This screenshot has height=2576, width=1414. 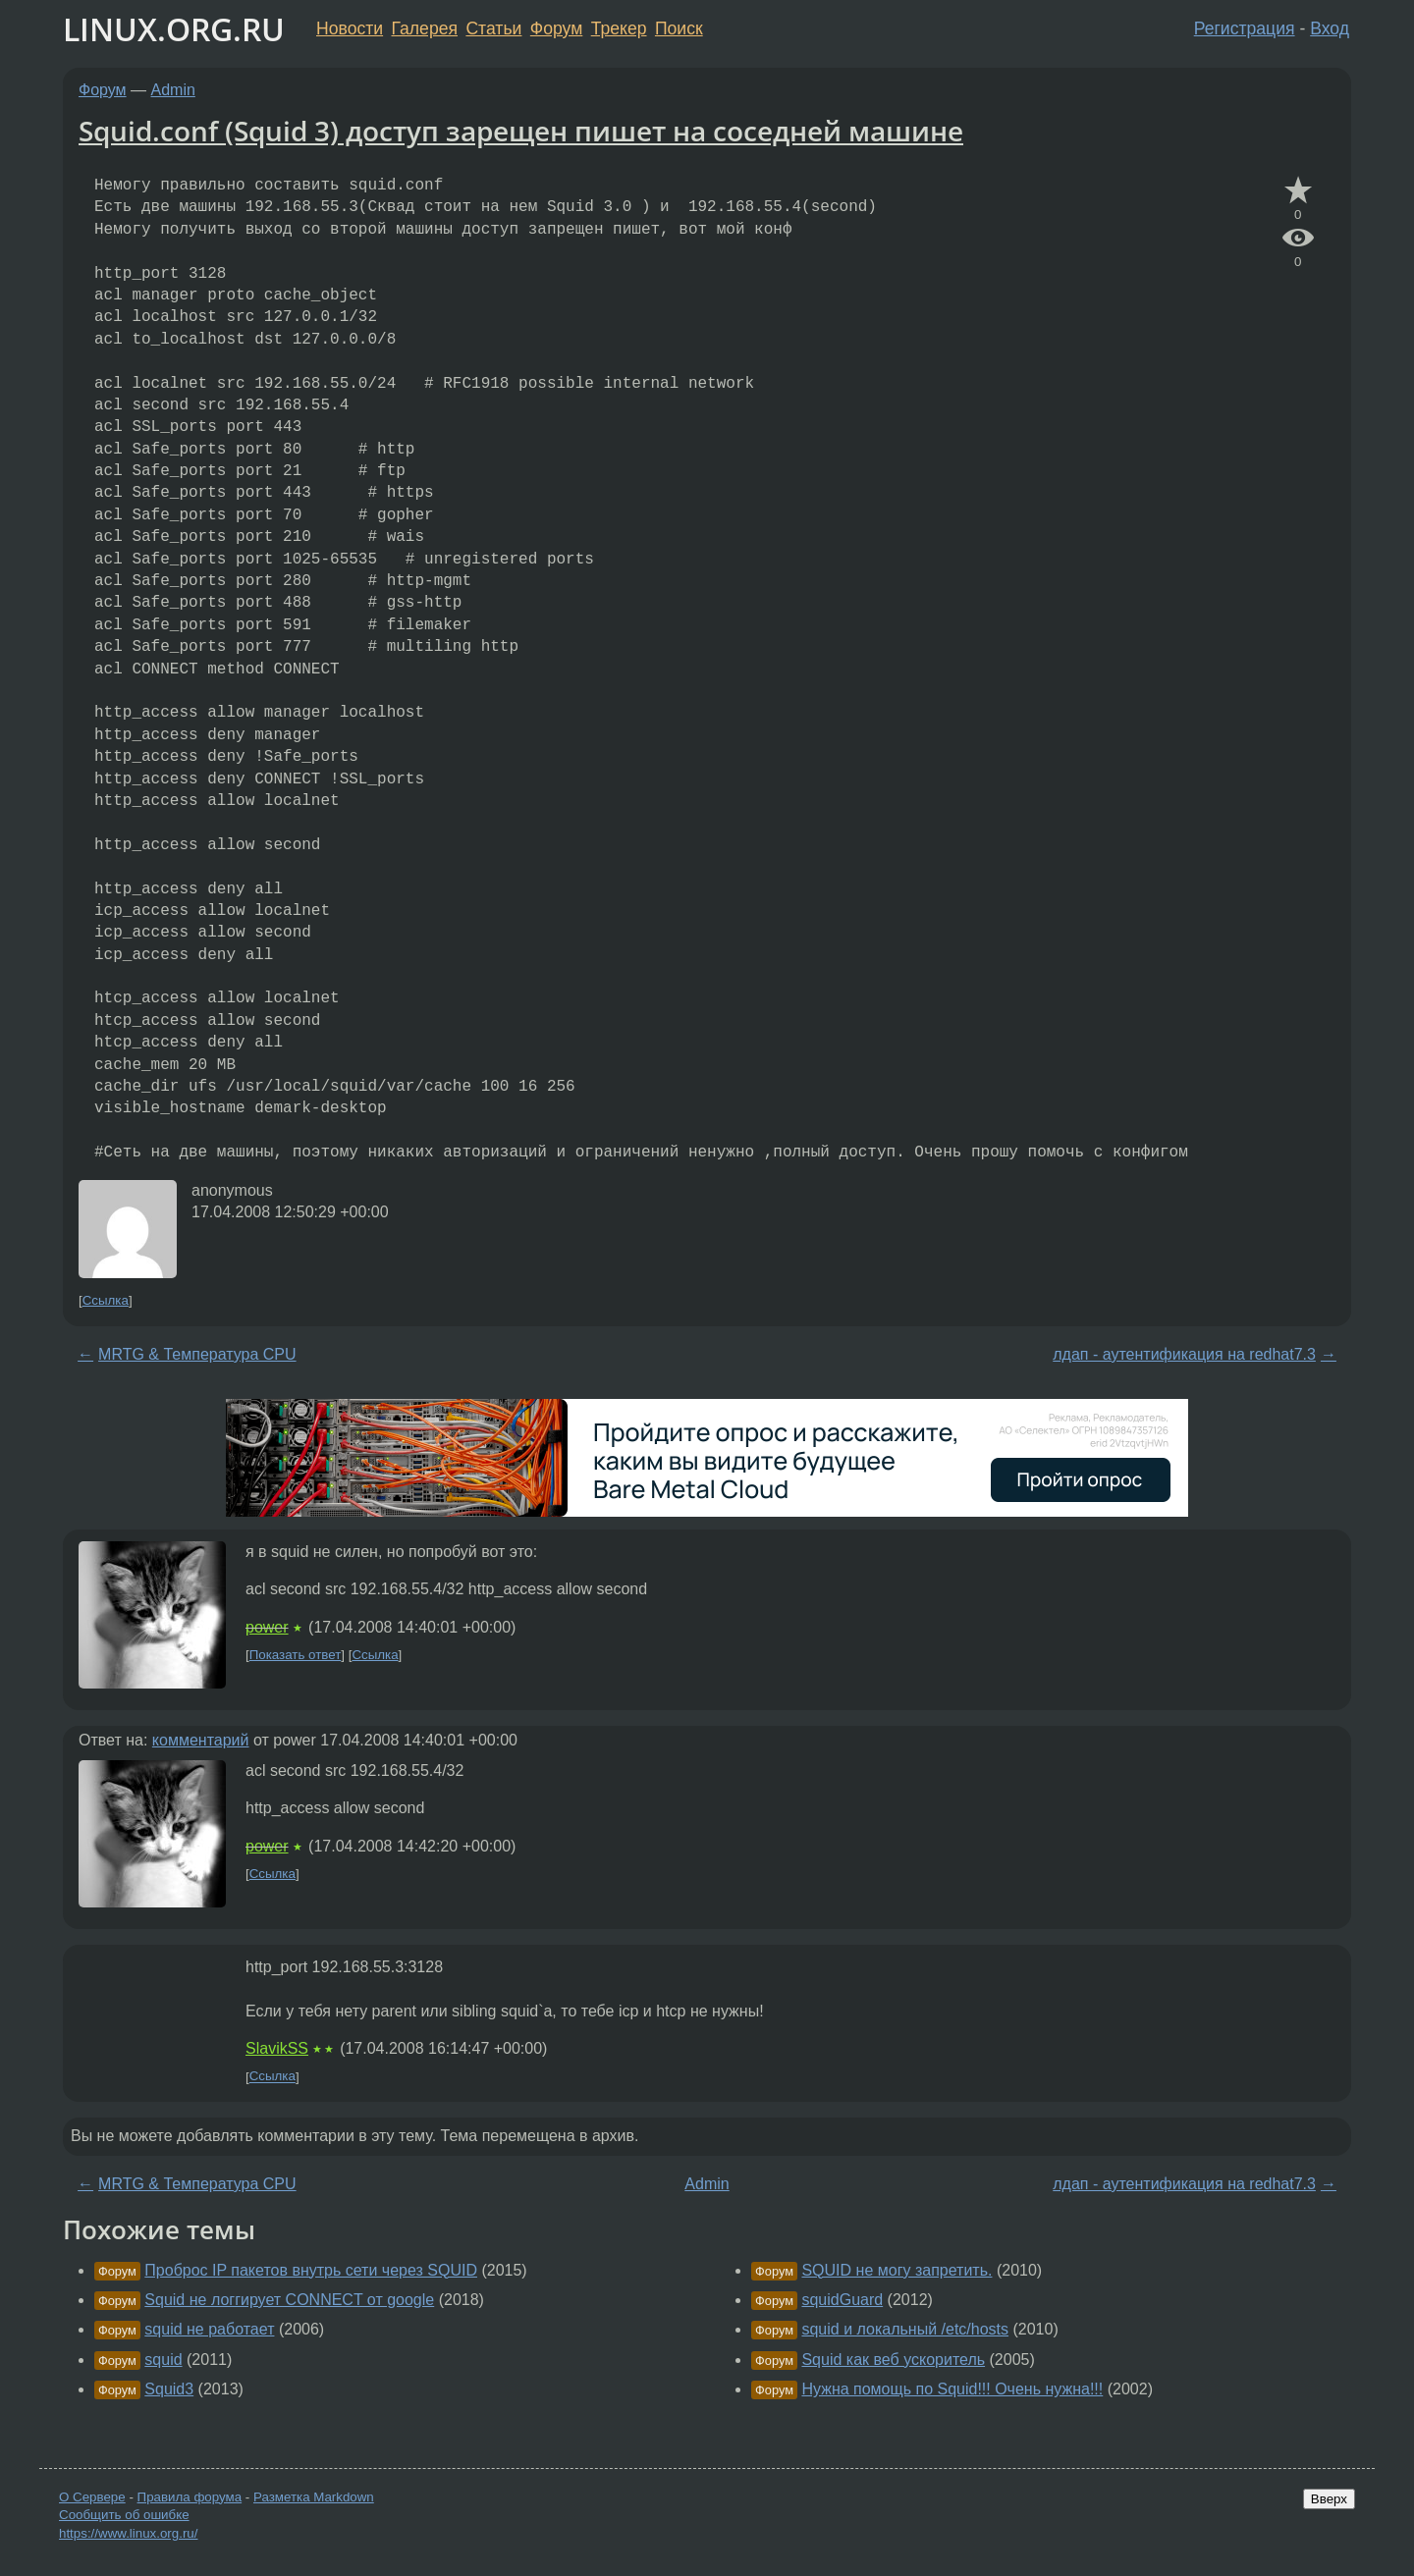 What do you see at coordinates (493, 28) in the screenshot?
I see `Статьи` at bounding box center [493, 28].